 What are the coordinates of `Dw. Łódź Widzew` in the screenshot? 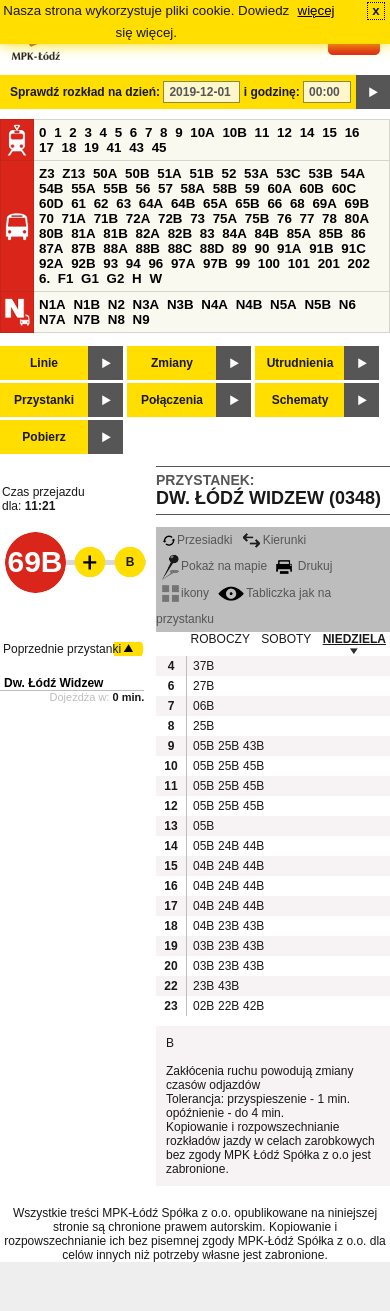 It's located at (53, 683).